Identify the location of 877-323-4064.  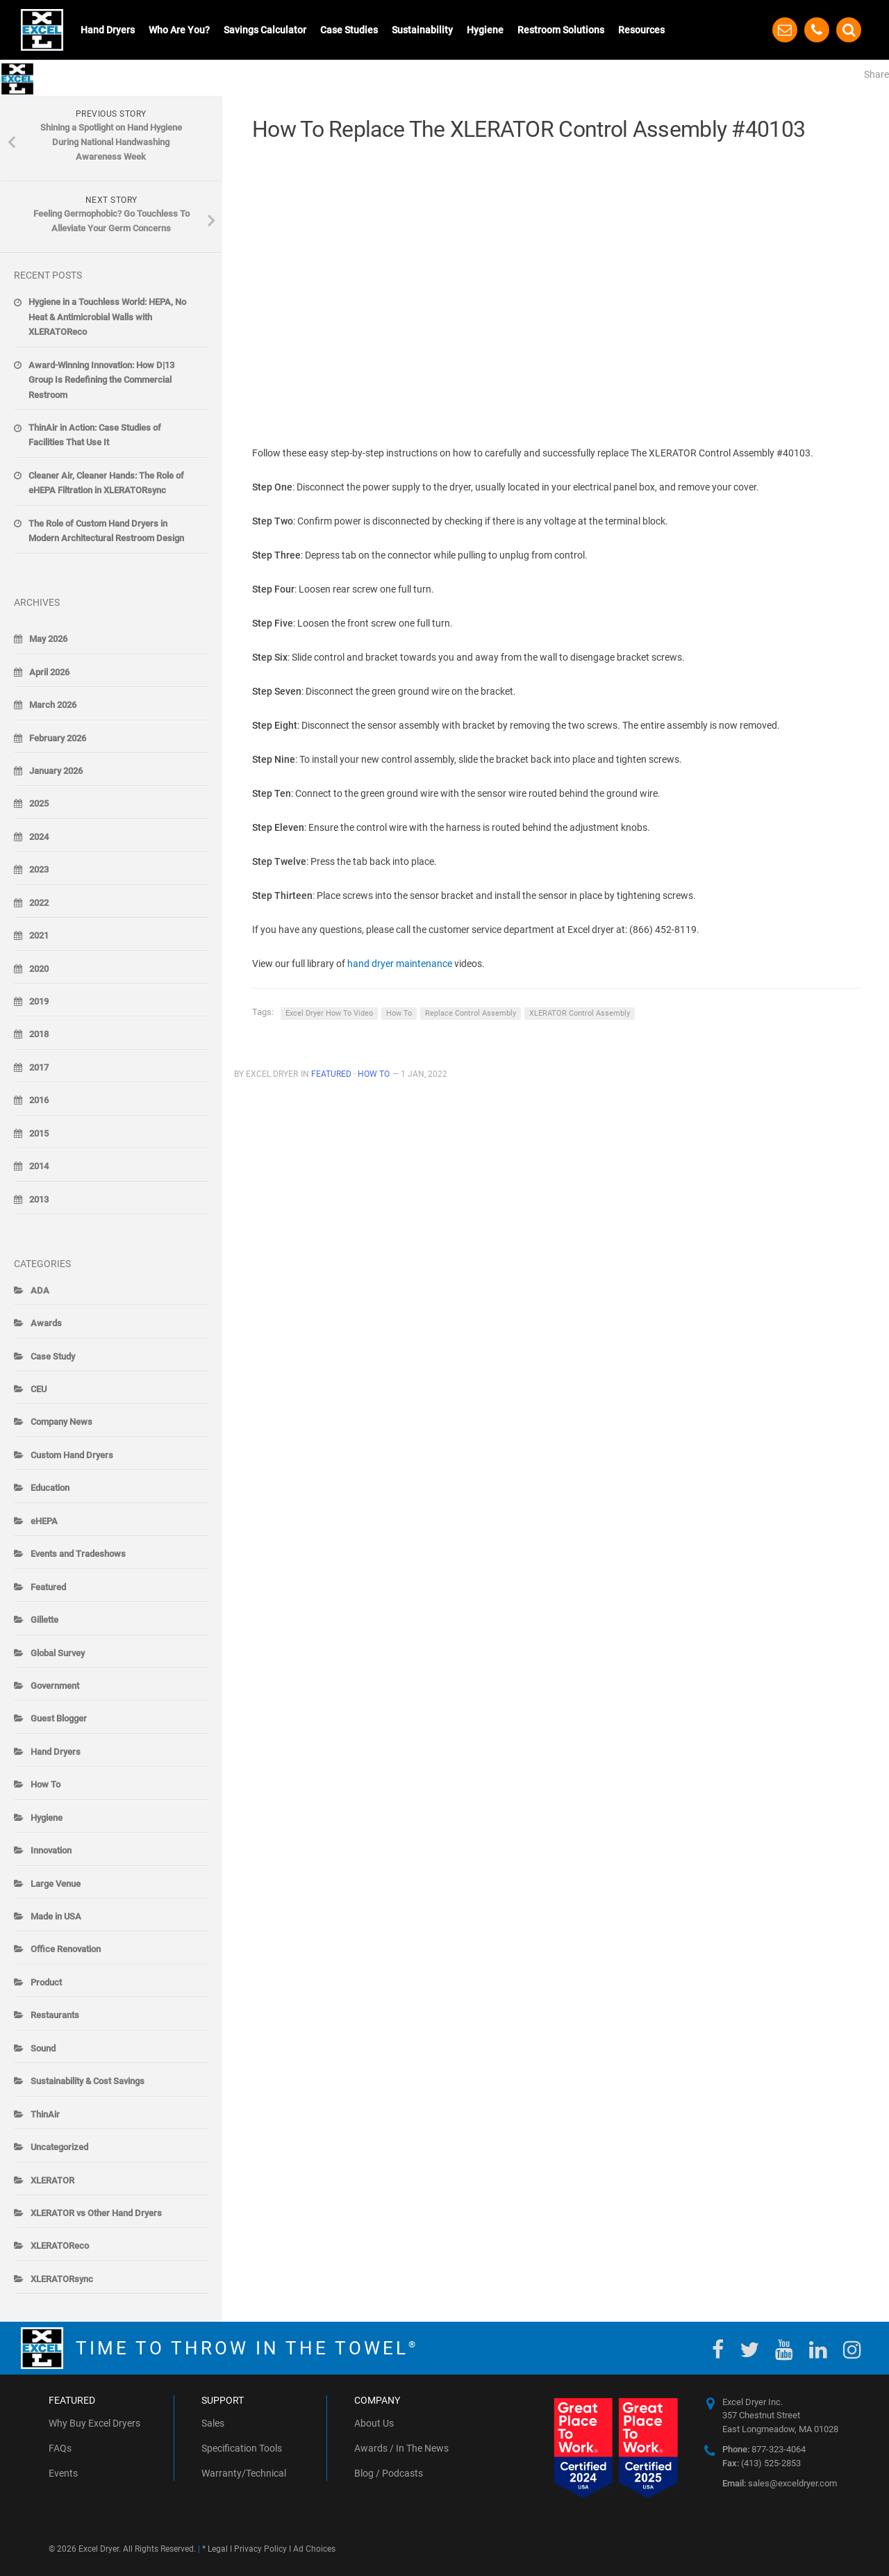
(764, 2449).